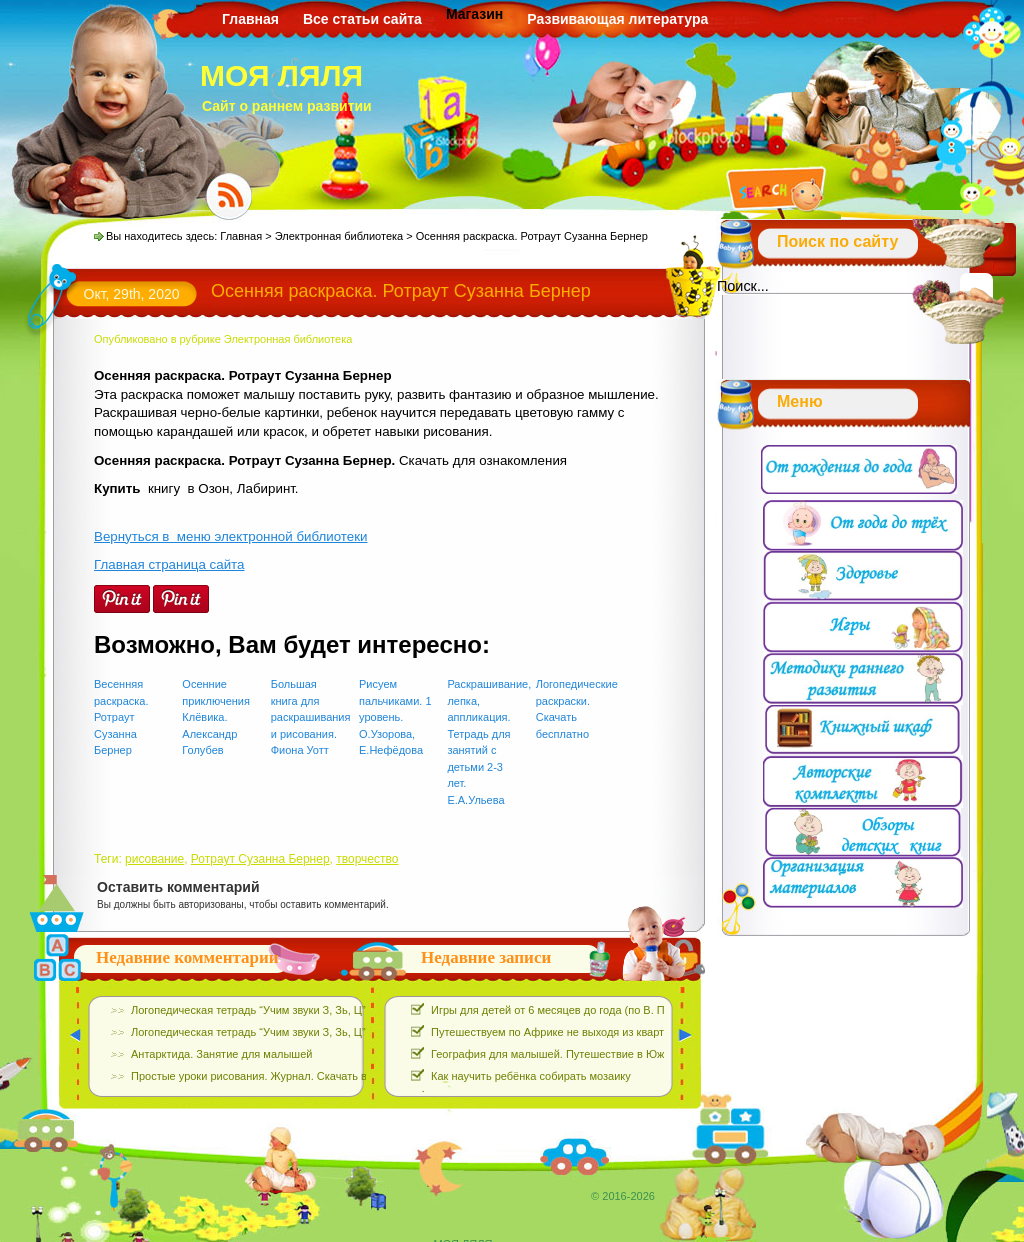 The height and width of the screenshot is (1242, 1024). Describe the element at coordinates (308, 717) in the screenshot. I see `Большая книга для раскрашивания и рисования. Фиона Уотт` at that location.